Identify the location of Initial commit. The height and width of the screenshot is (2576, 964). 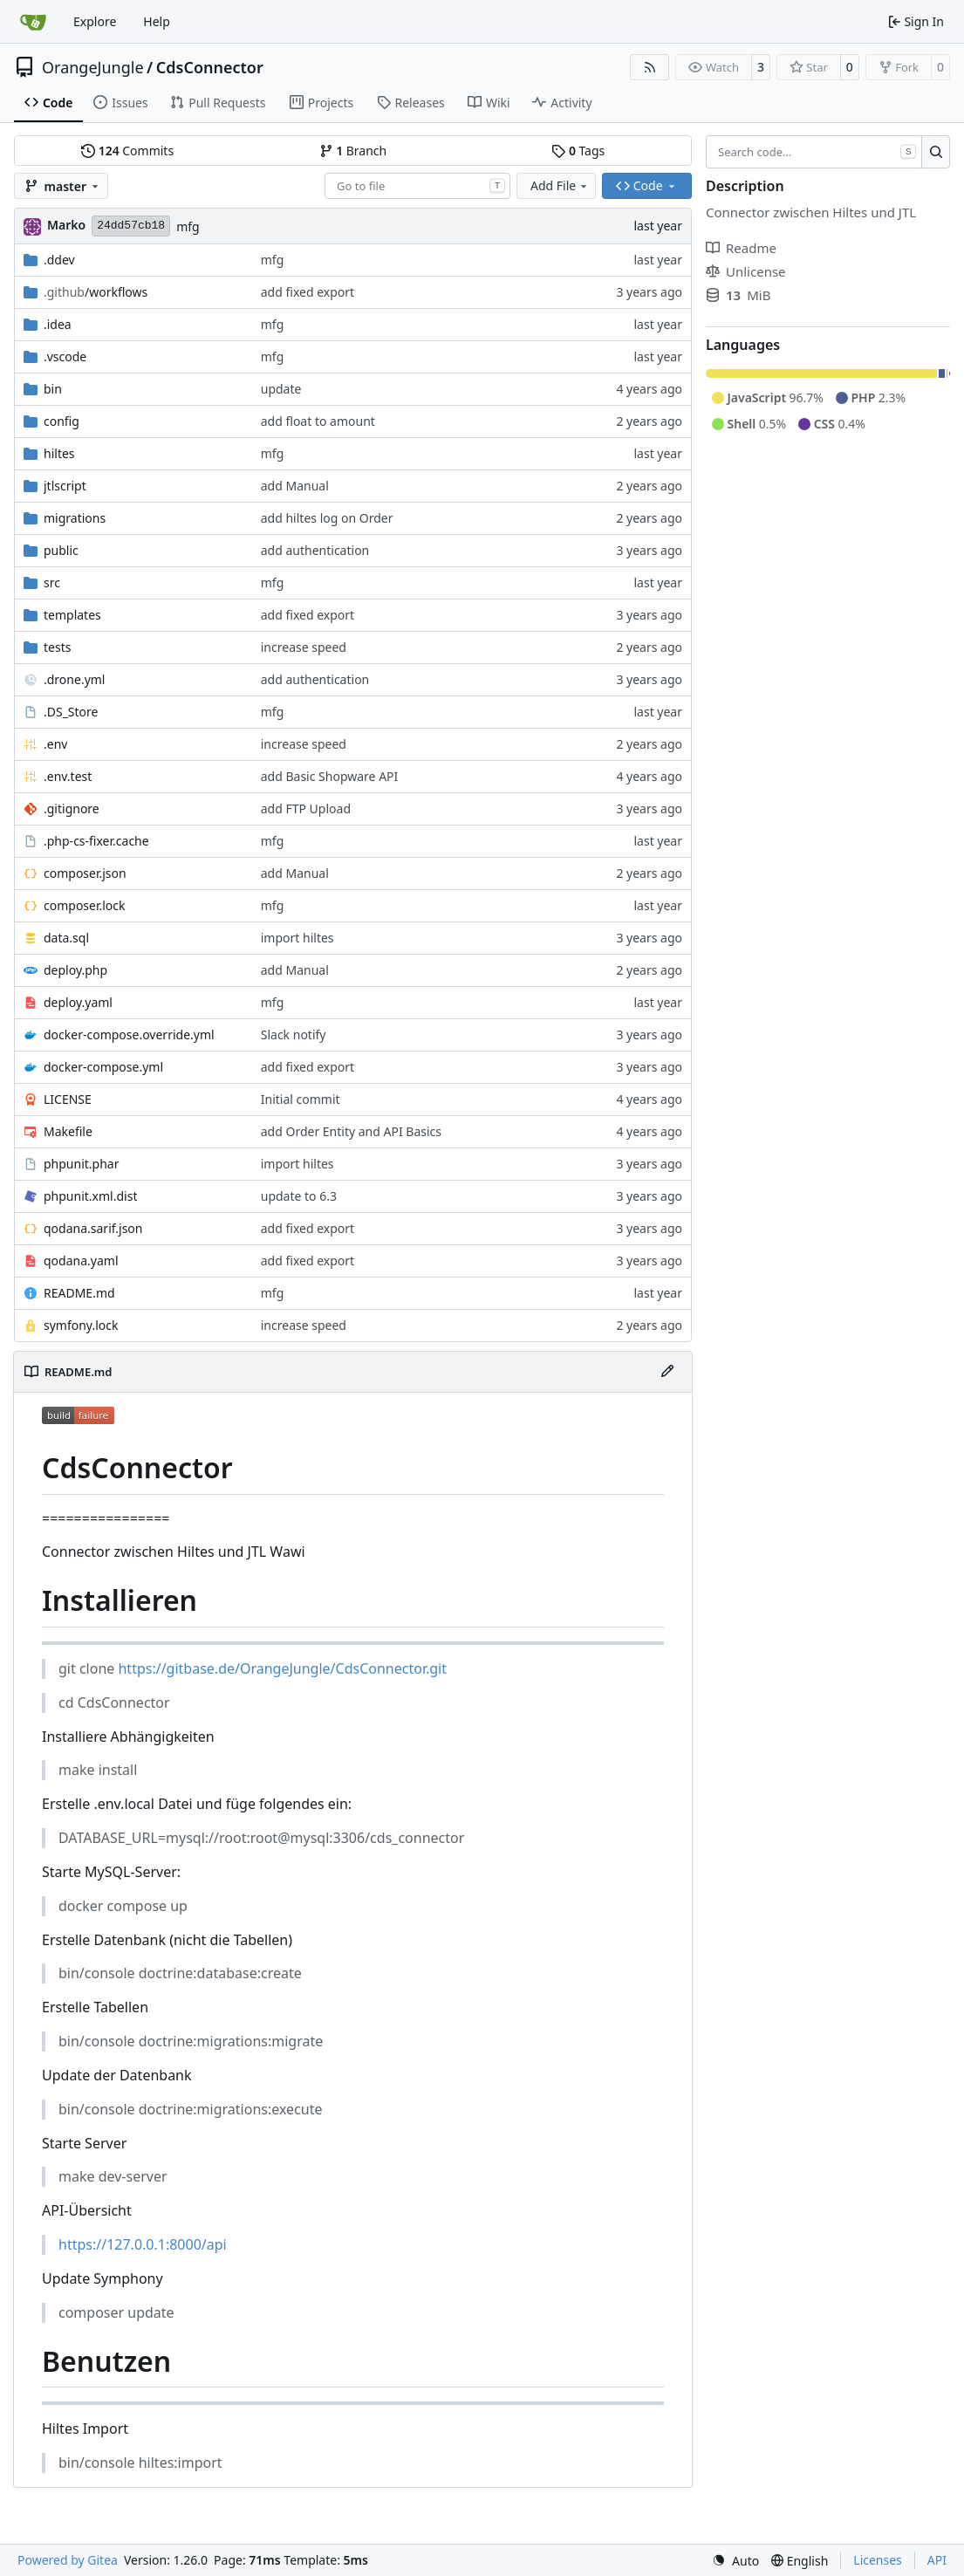
(300, 1099).